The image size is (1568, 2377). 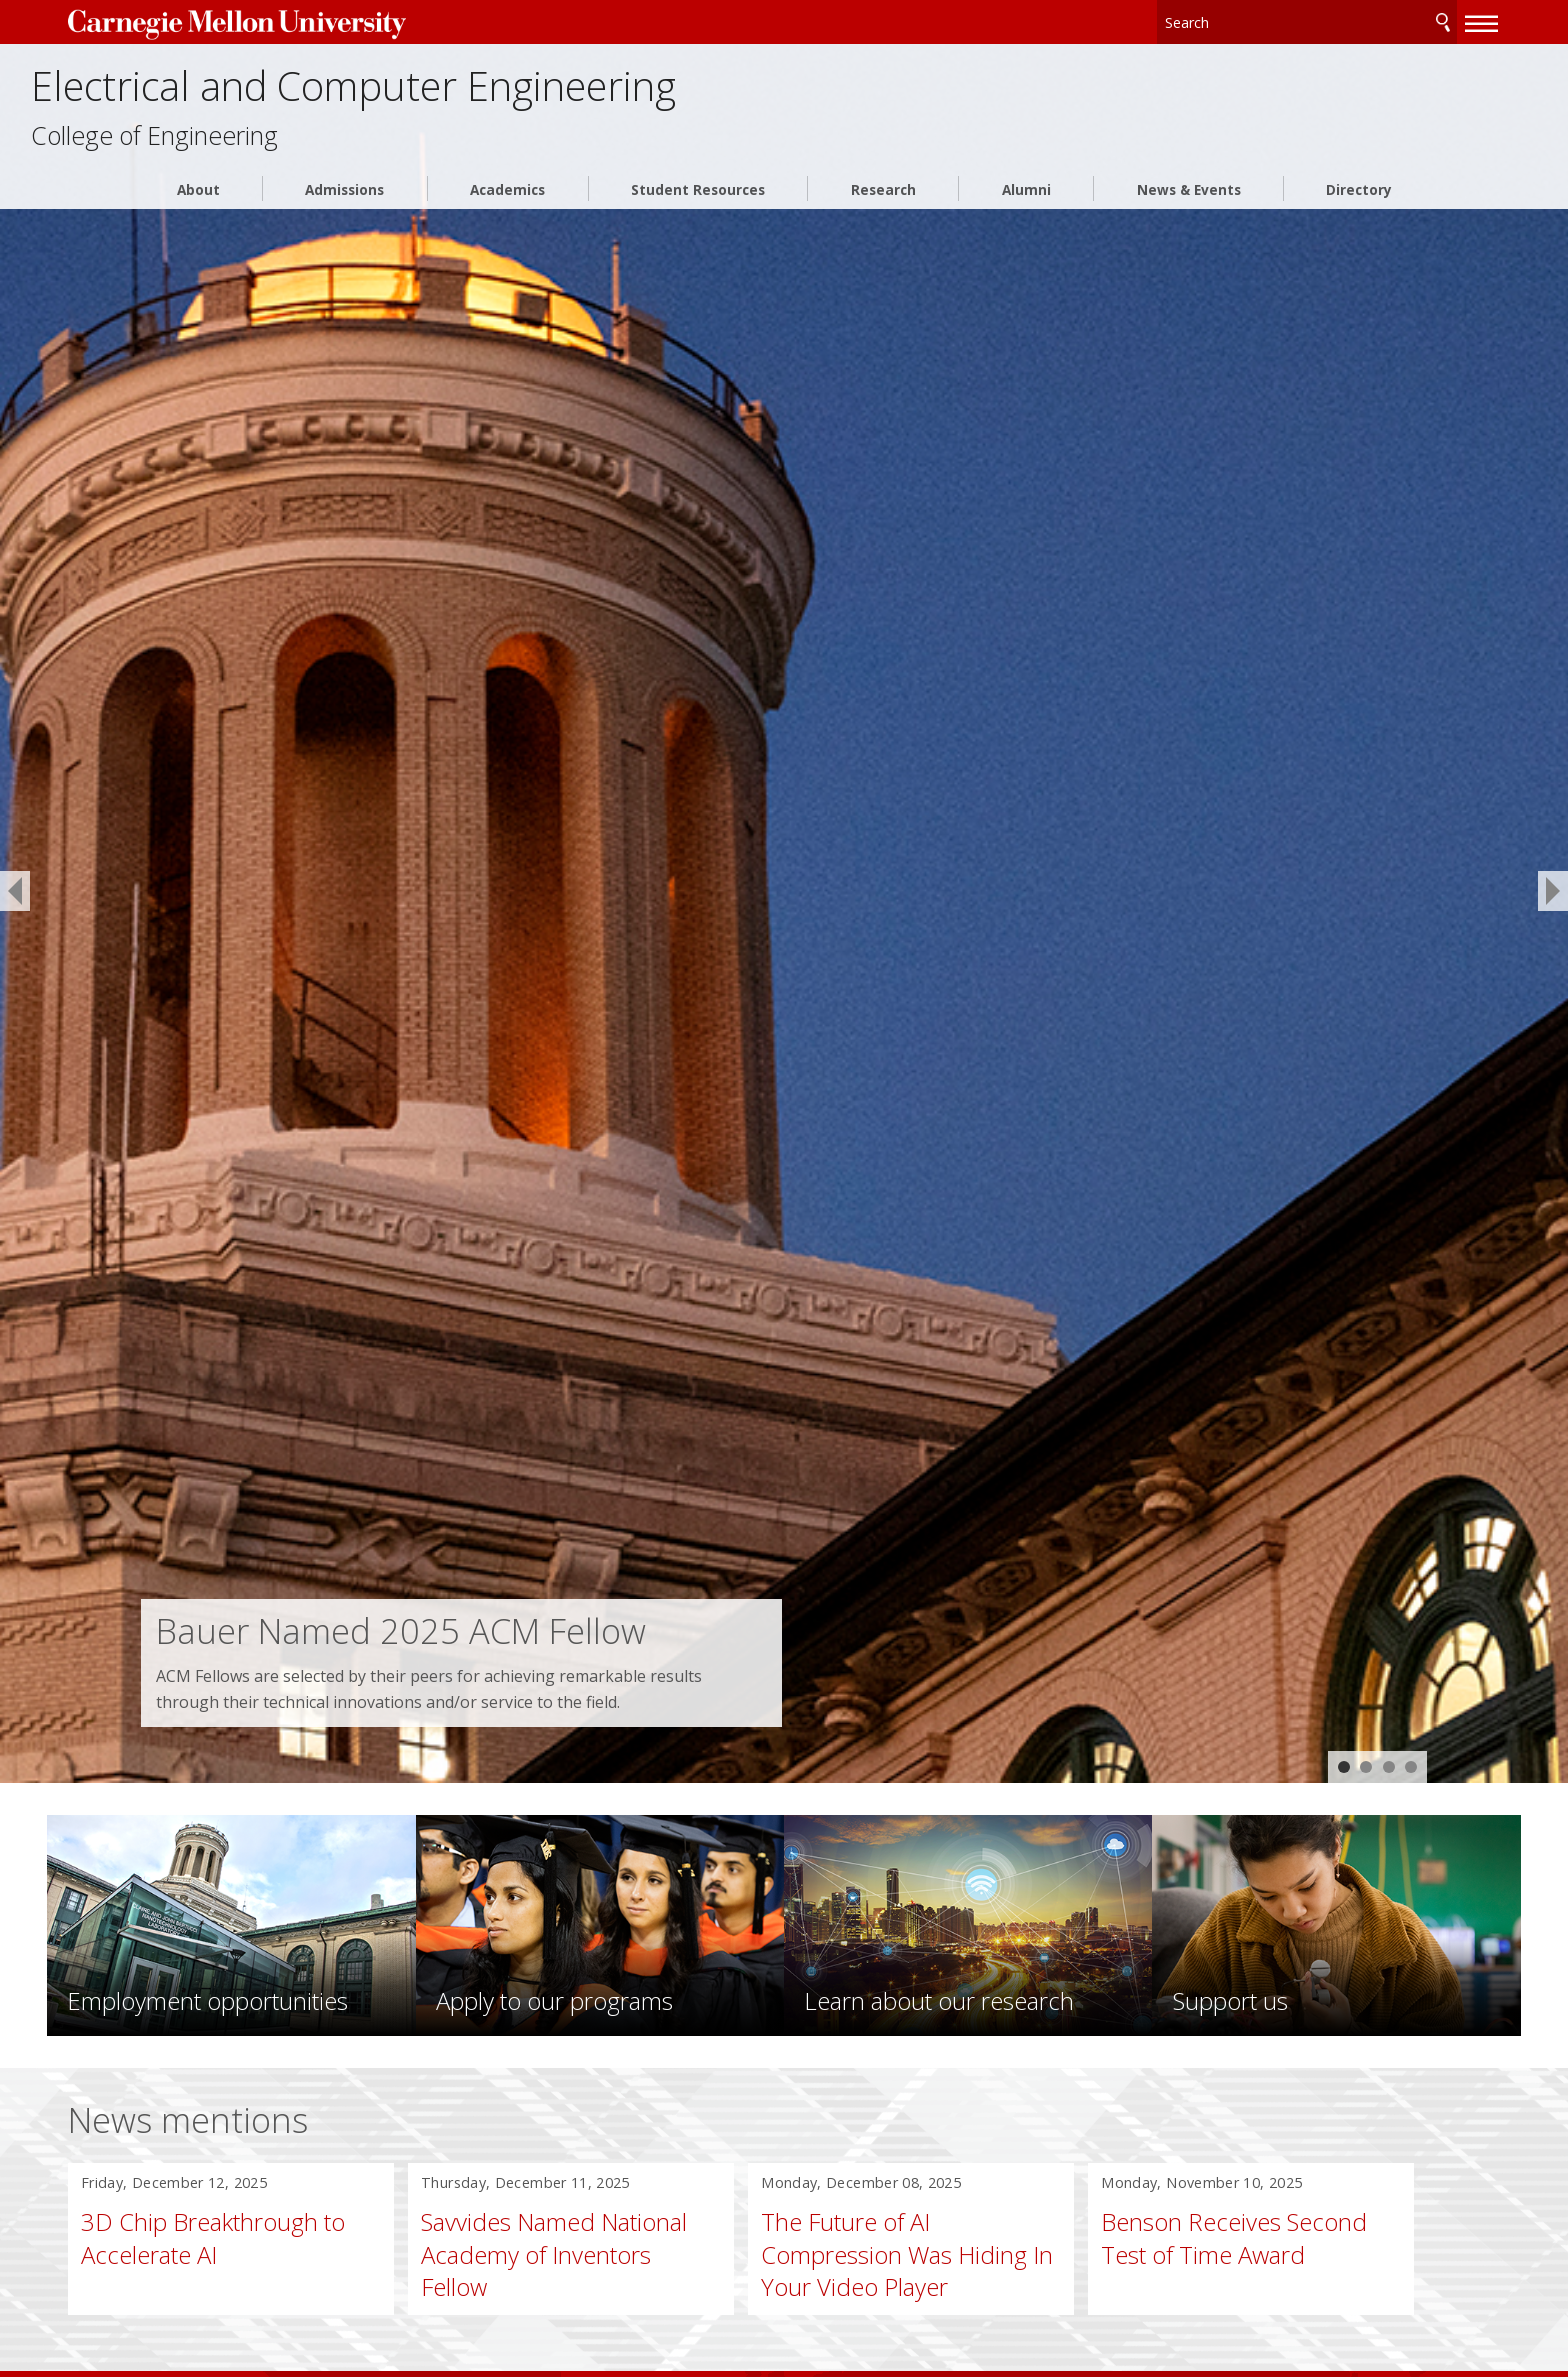 What do you see at coordinates (1189, 205) in the screenshot?
I see `News & Events` at bounding box center [1189, 205].